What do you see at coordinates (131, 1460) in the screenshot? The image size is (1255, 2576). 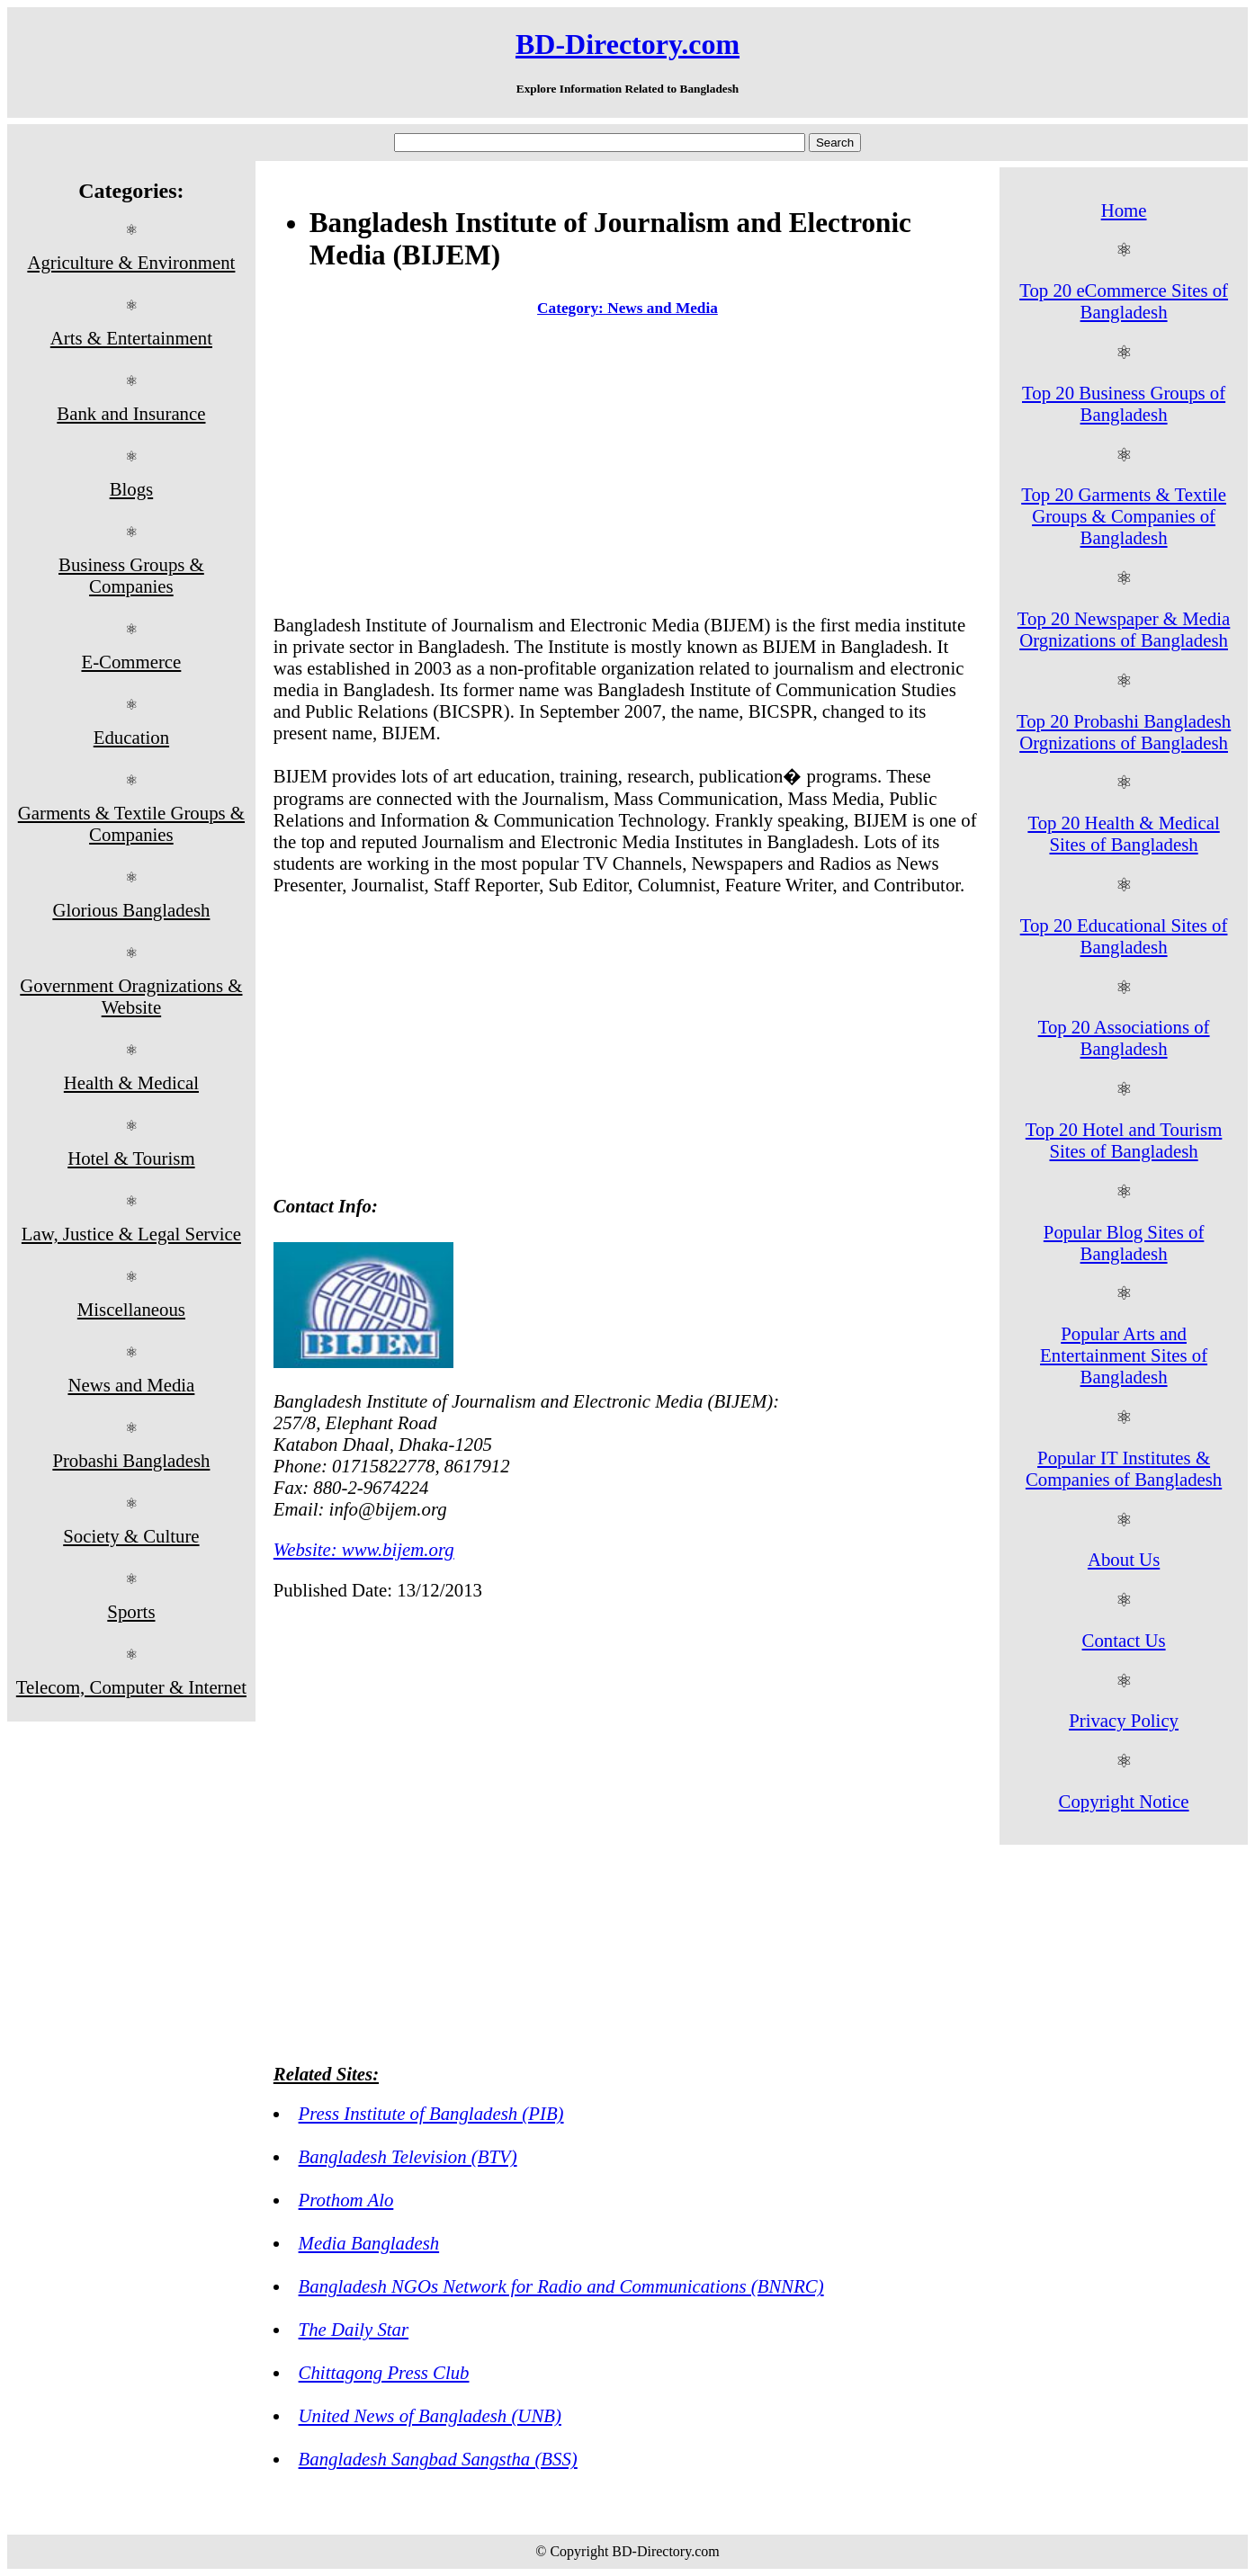 I see `Probashi Bangladesh` at bounding box center [131, 1460].